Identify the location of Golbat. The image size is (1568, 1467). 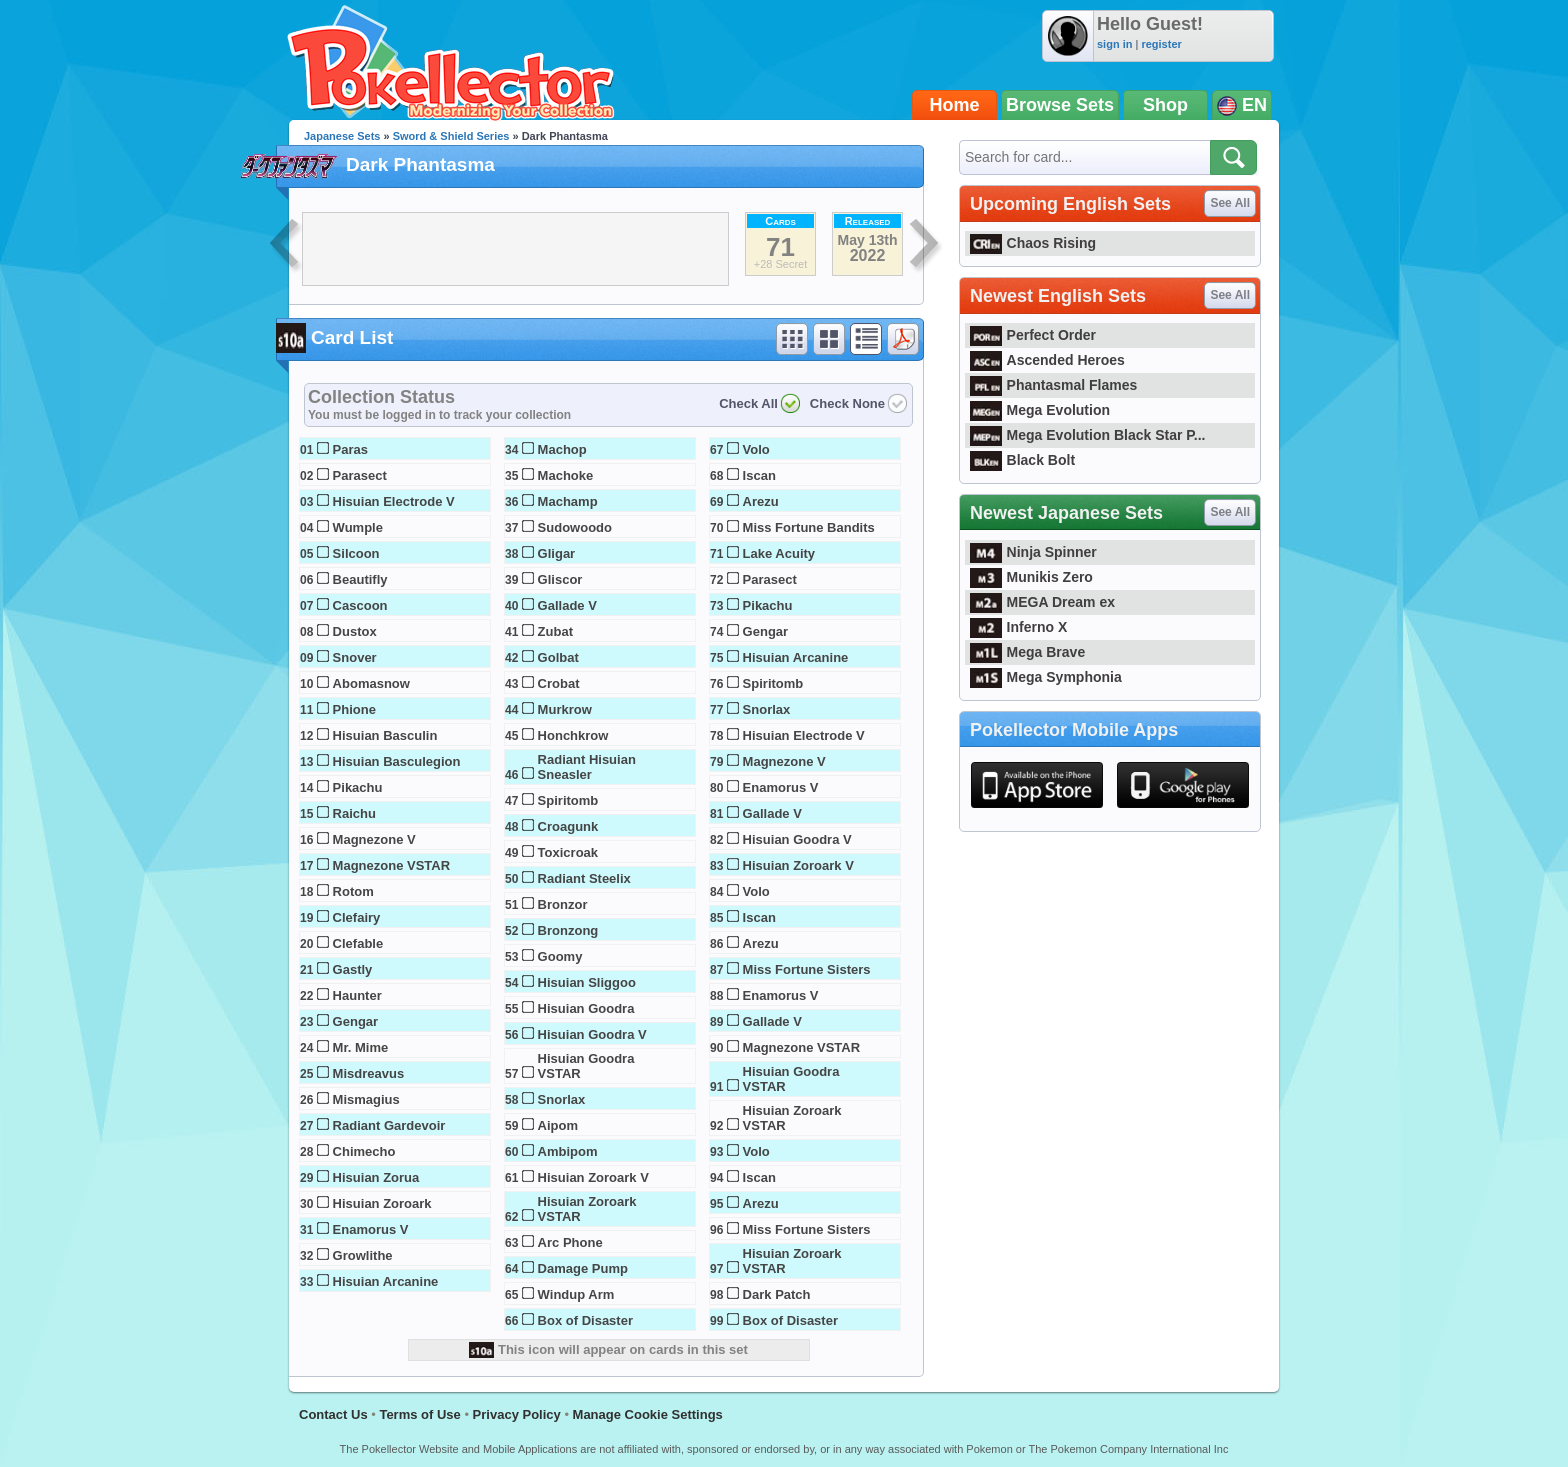
(558, 657).